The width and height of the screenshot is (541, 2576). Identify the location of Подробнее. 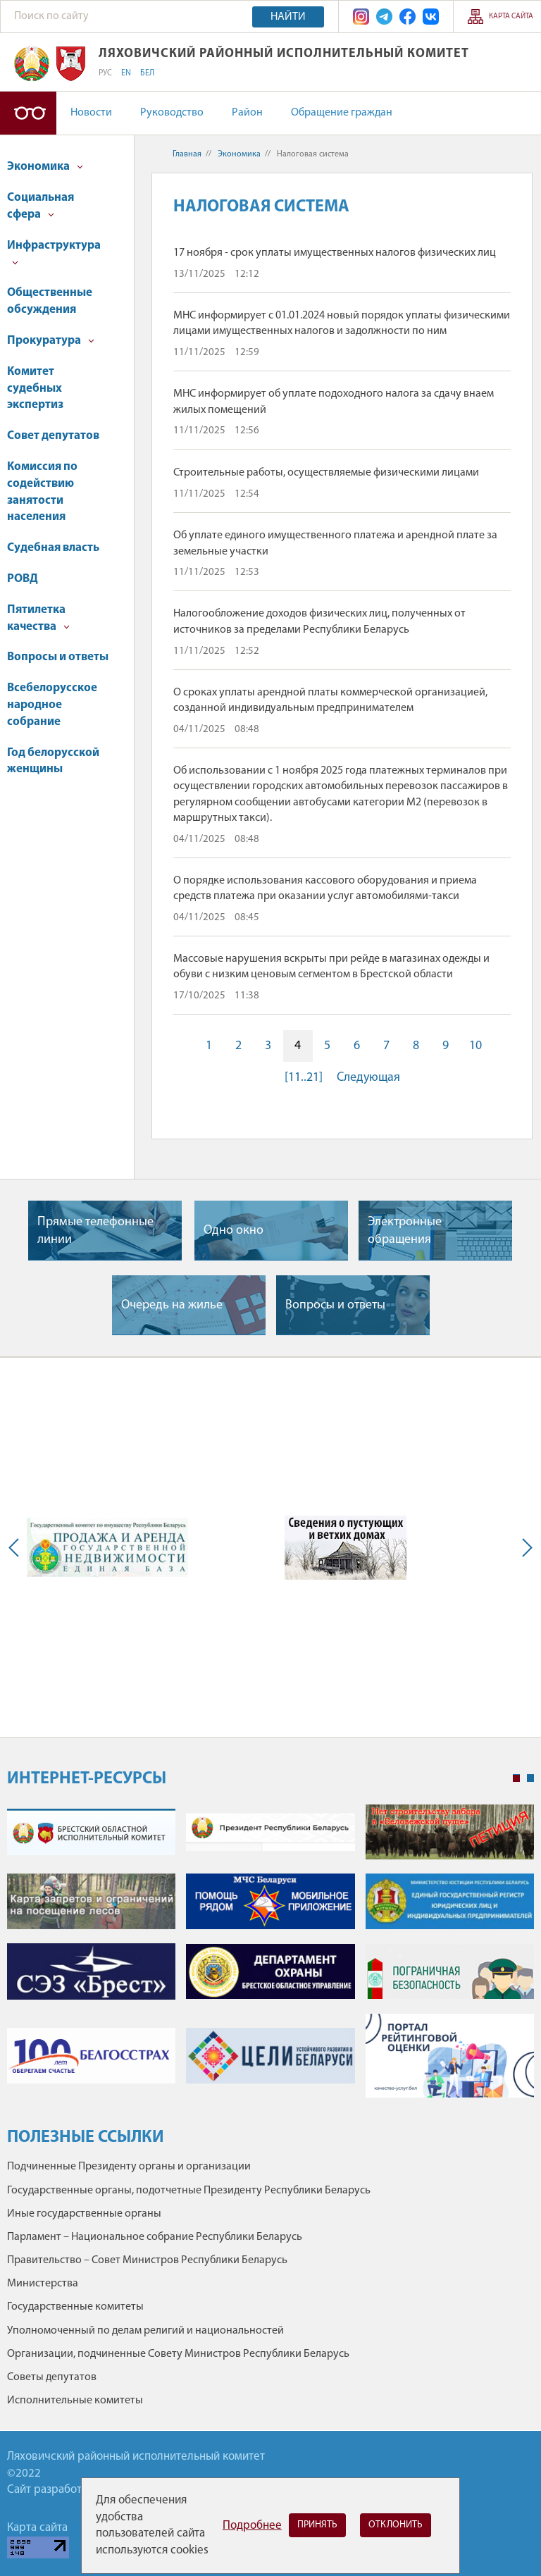
(252, 2526).